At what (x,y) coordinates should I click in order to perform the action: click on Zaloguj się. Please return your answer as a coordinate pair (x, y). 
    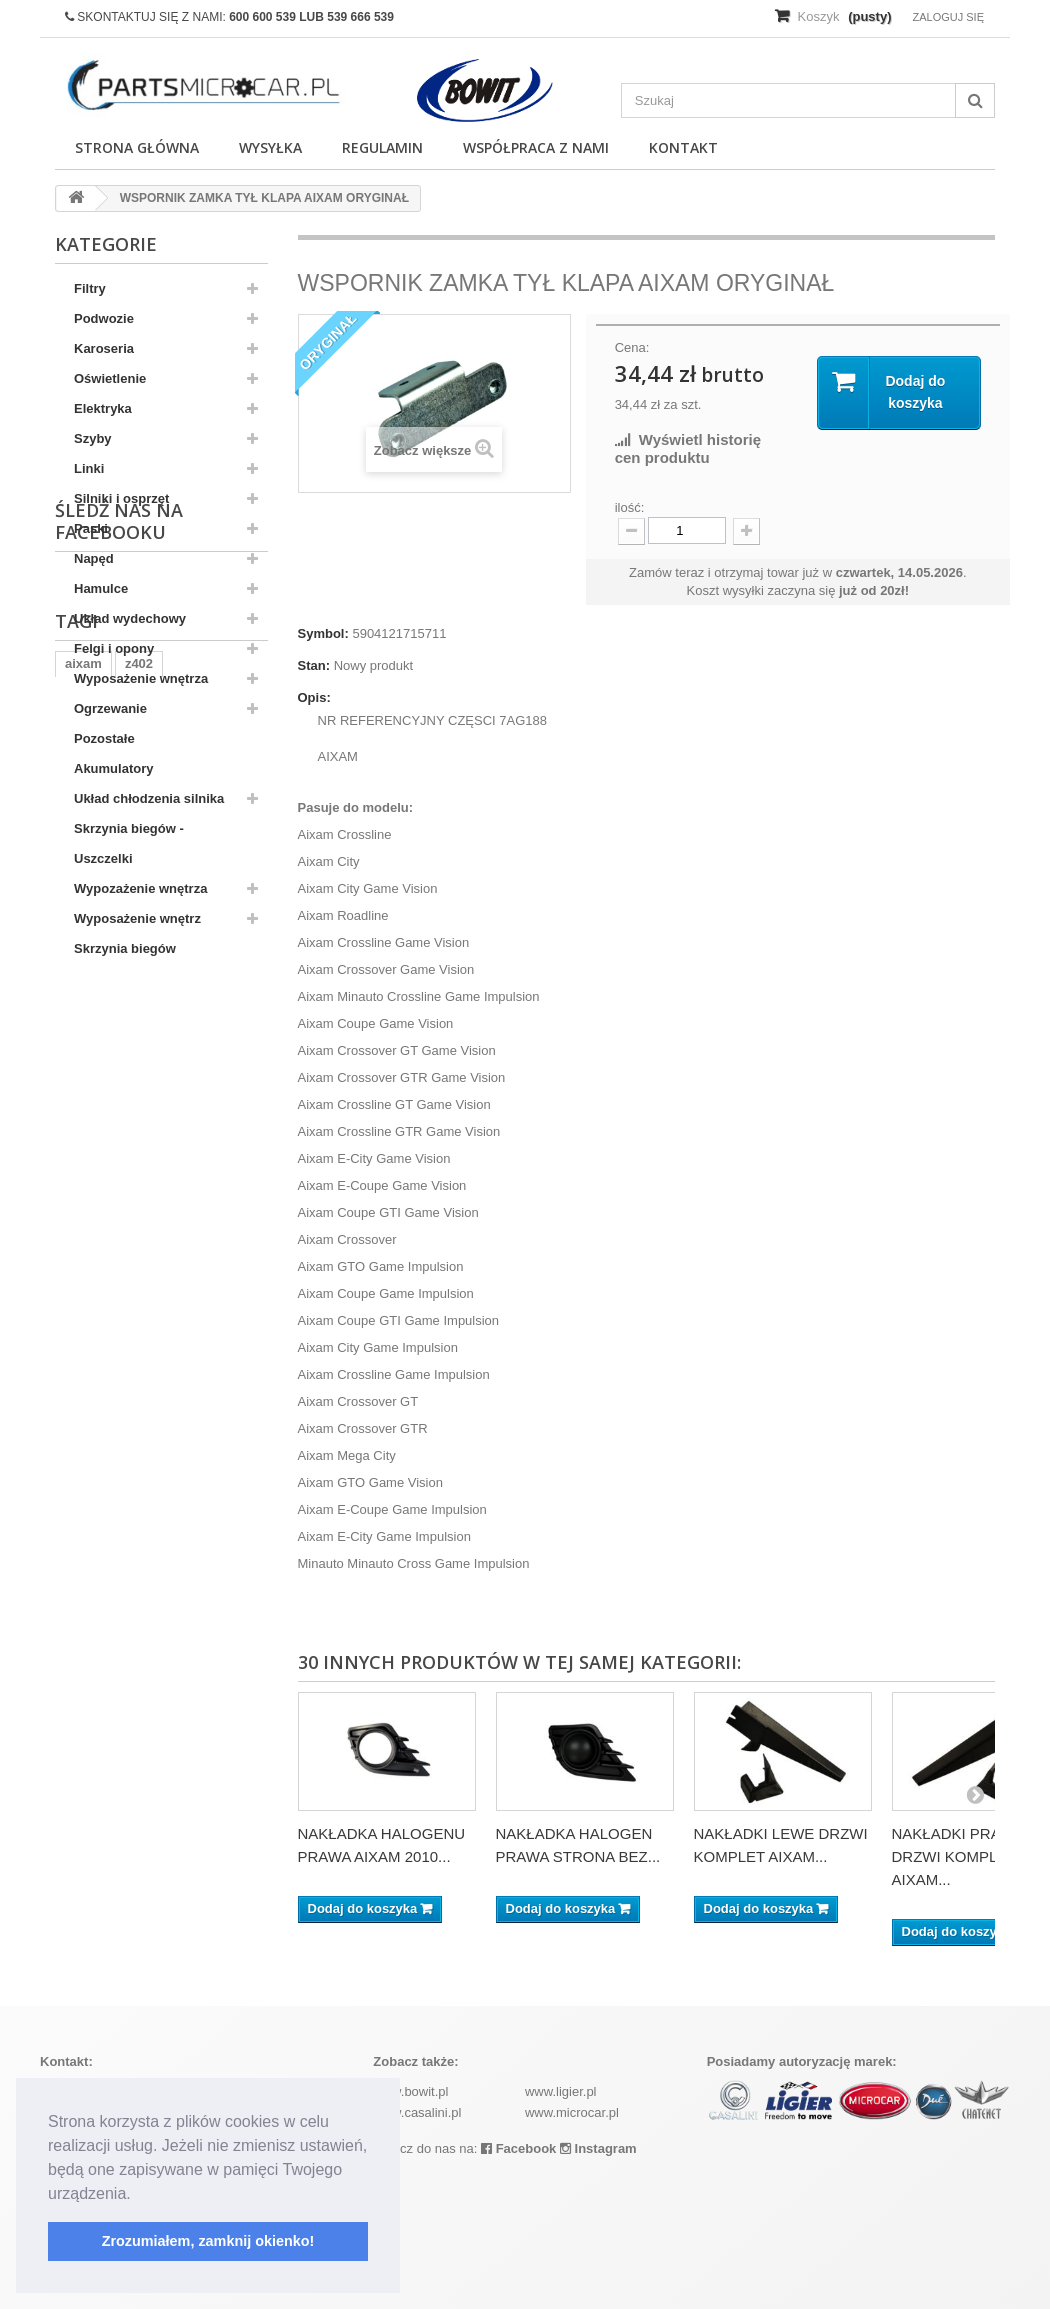
    Looking at the image, I should click on (948, 17).